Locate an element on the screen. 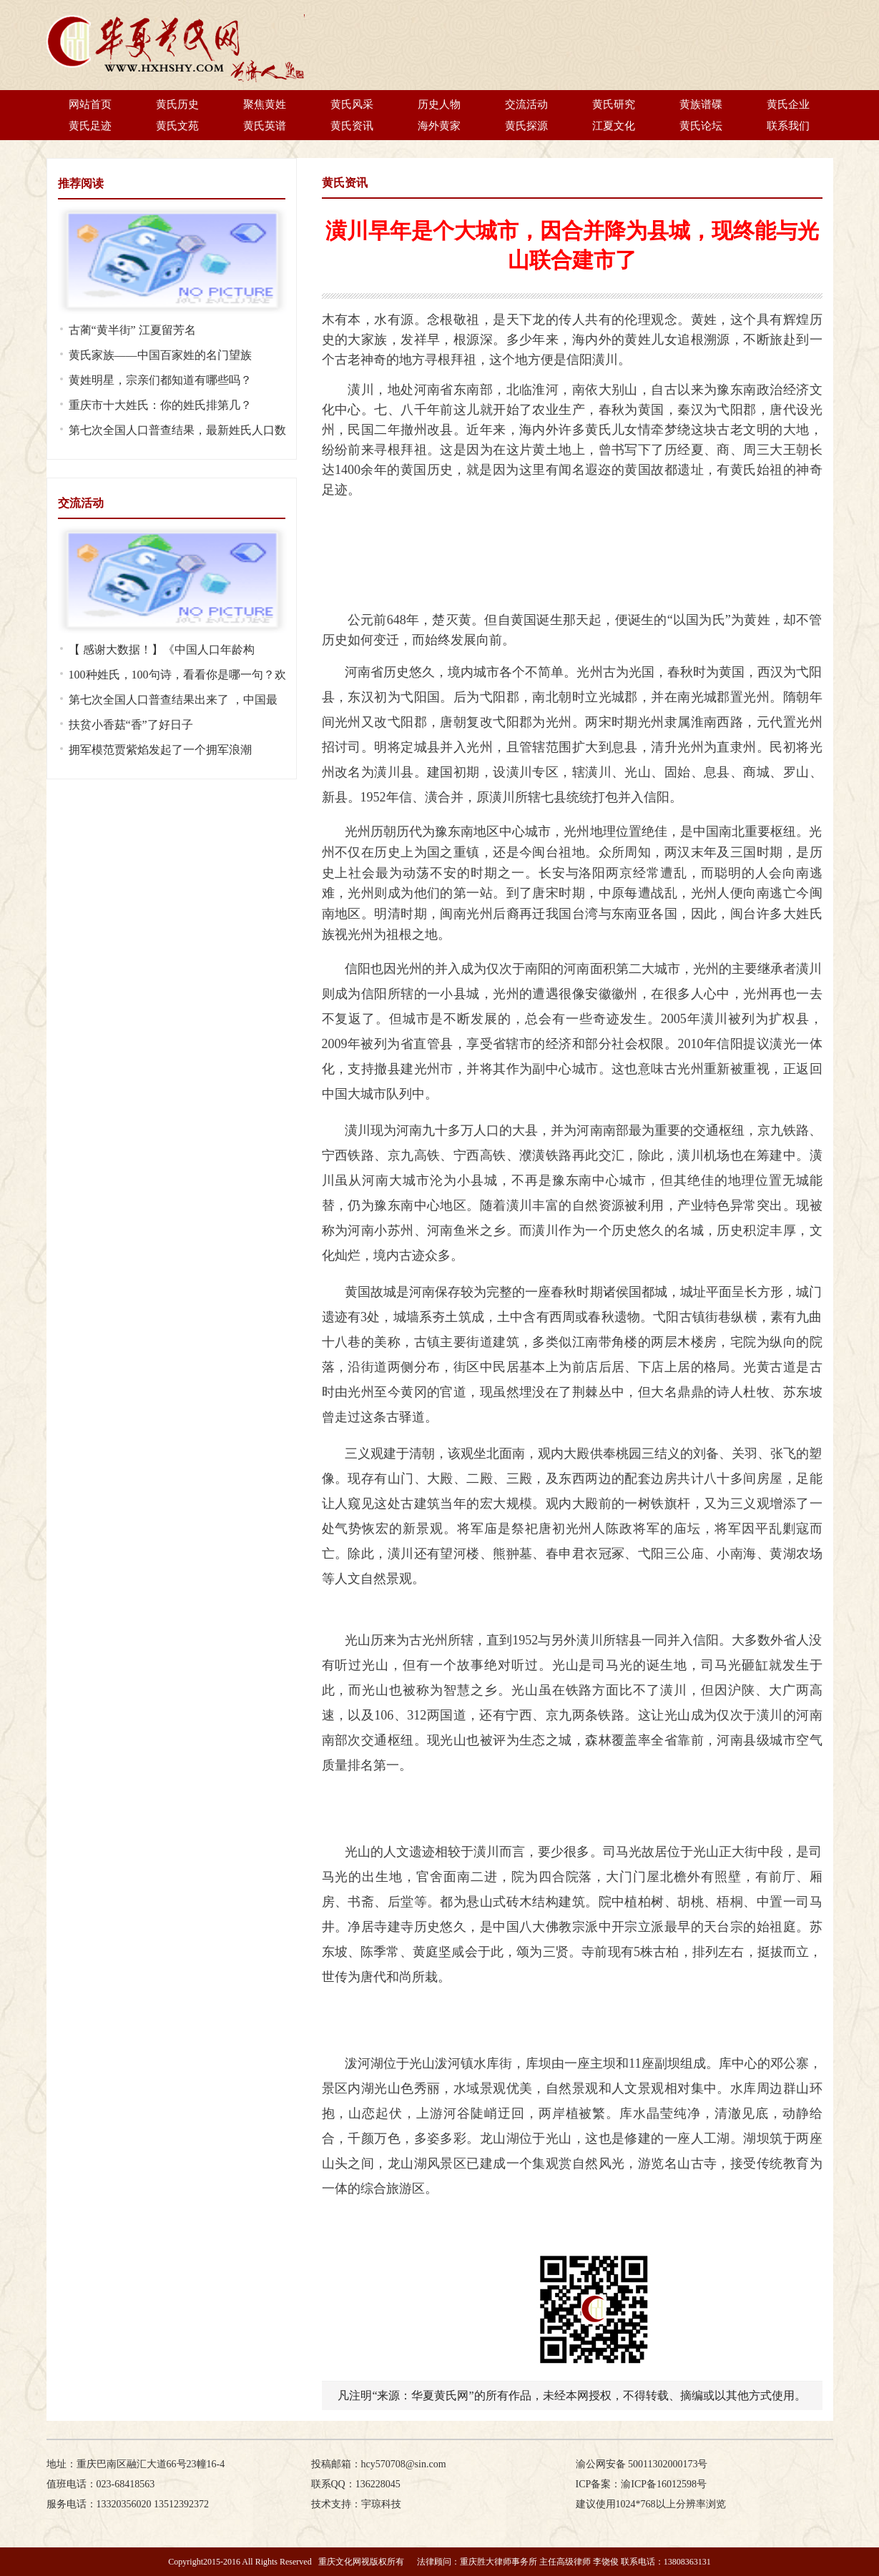  黄族谱碟 is located at coordinates (700, 104).